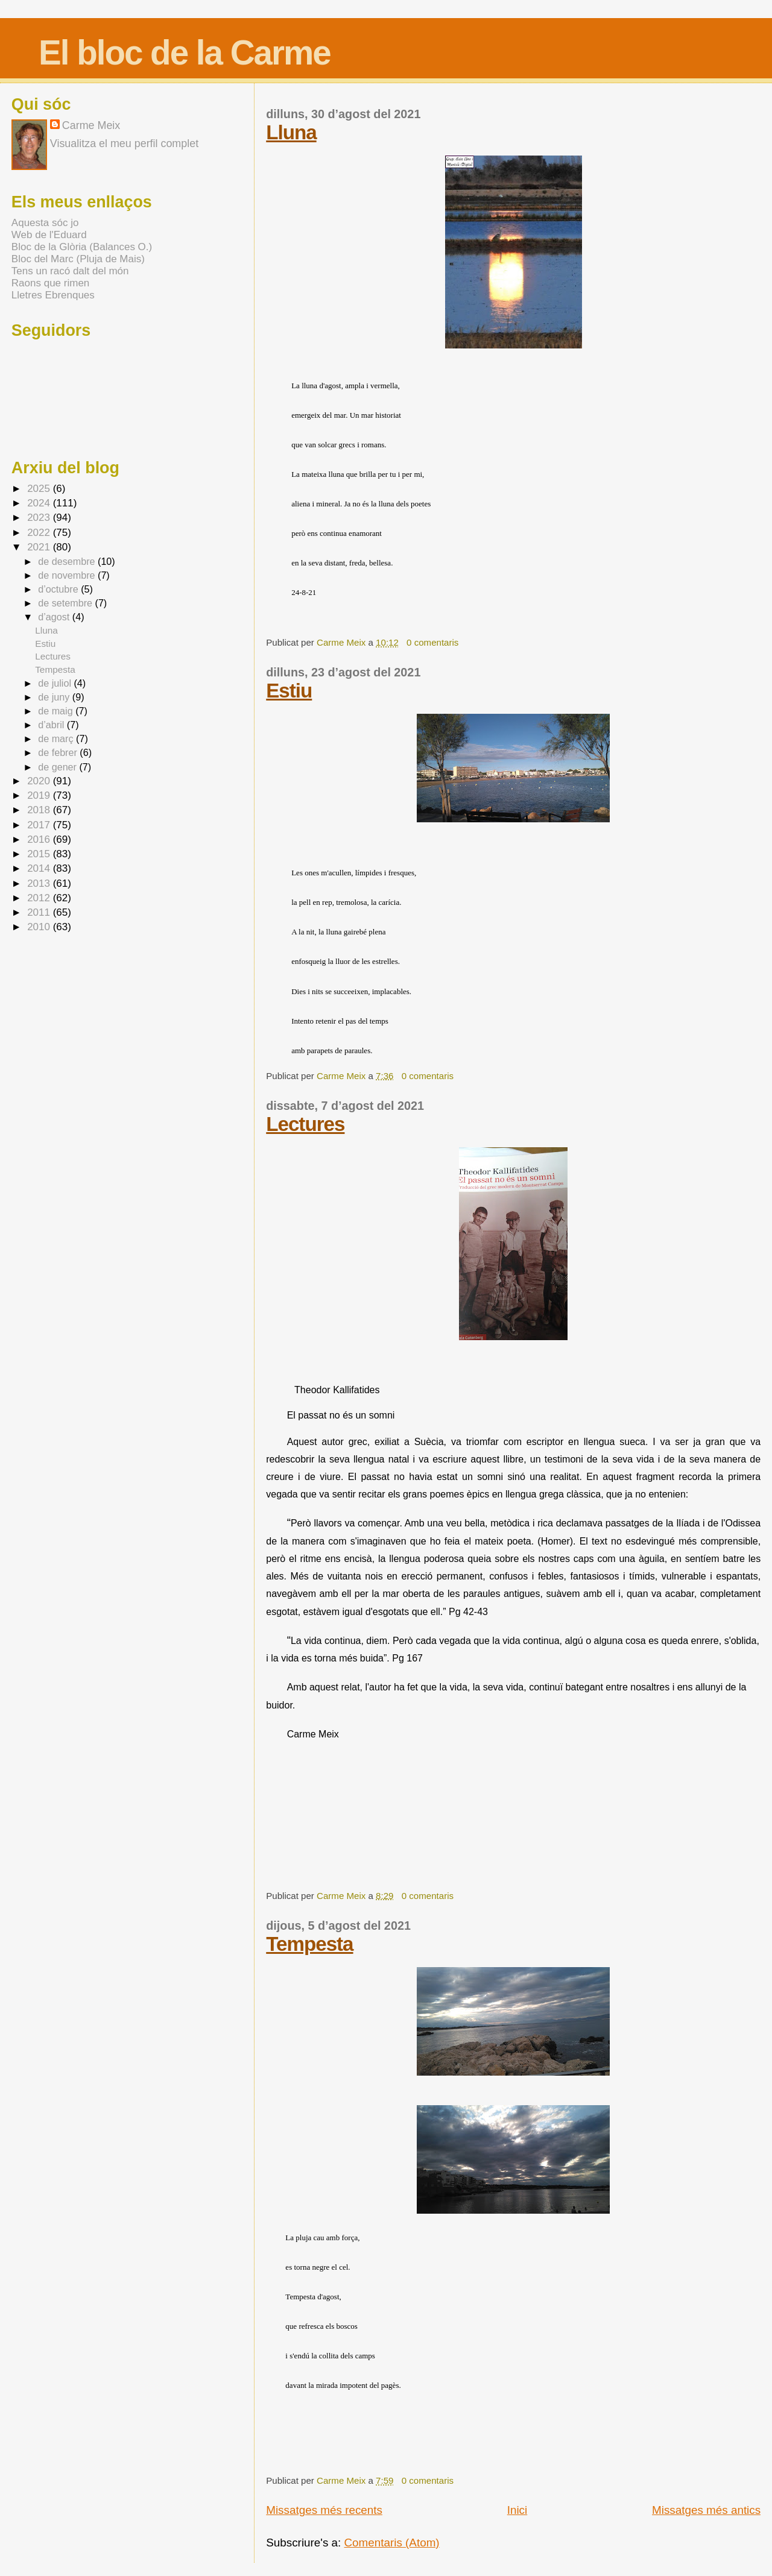 This screenshot has width=772, height=2576. I want to click on 2018, so click(40, 810).